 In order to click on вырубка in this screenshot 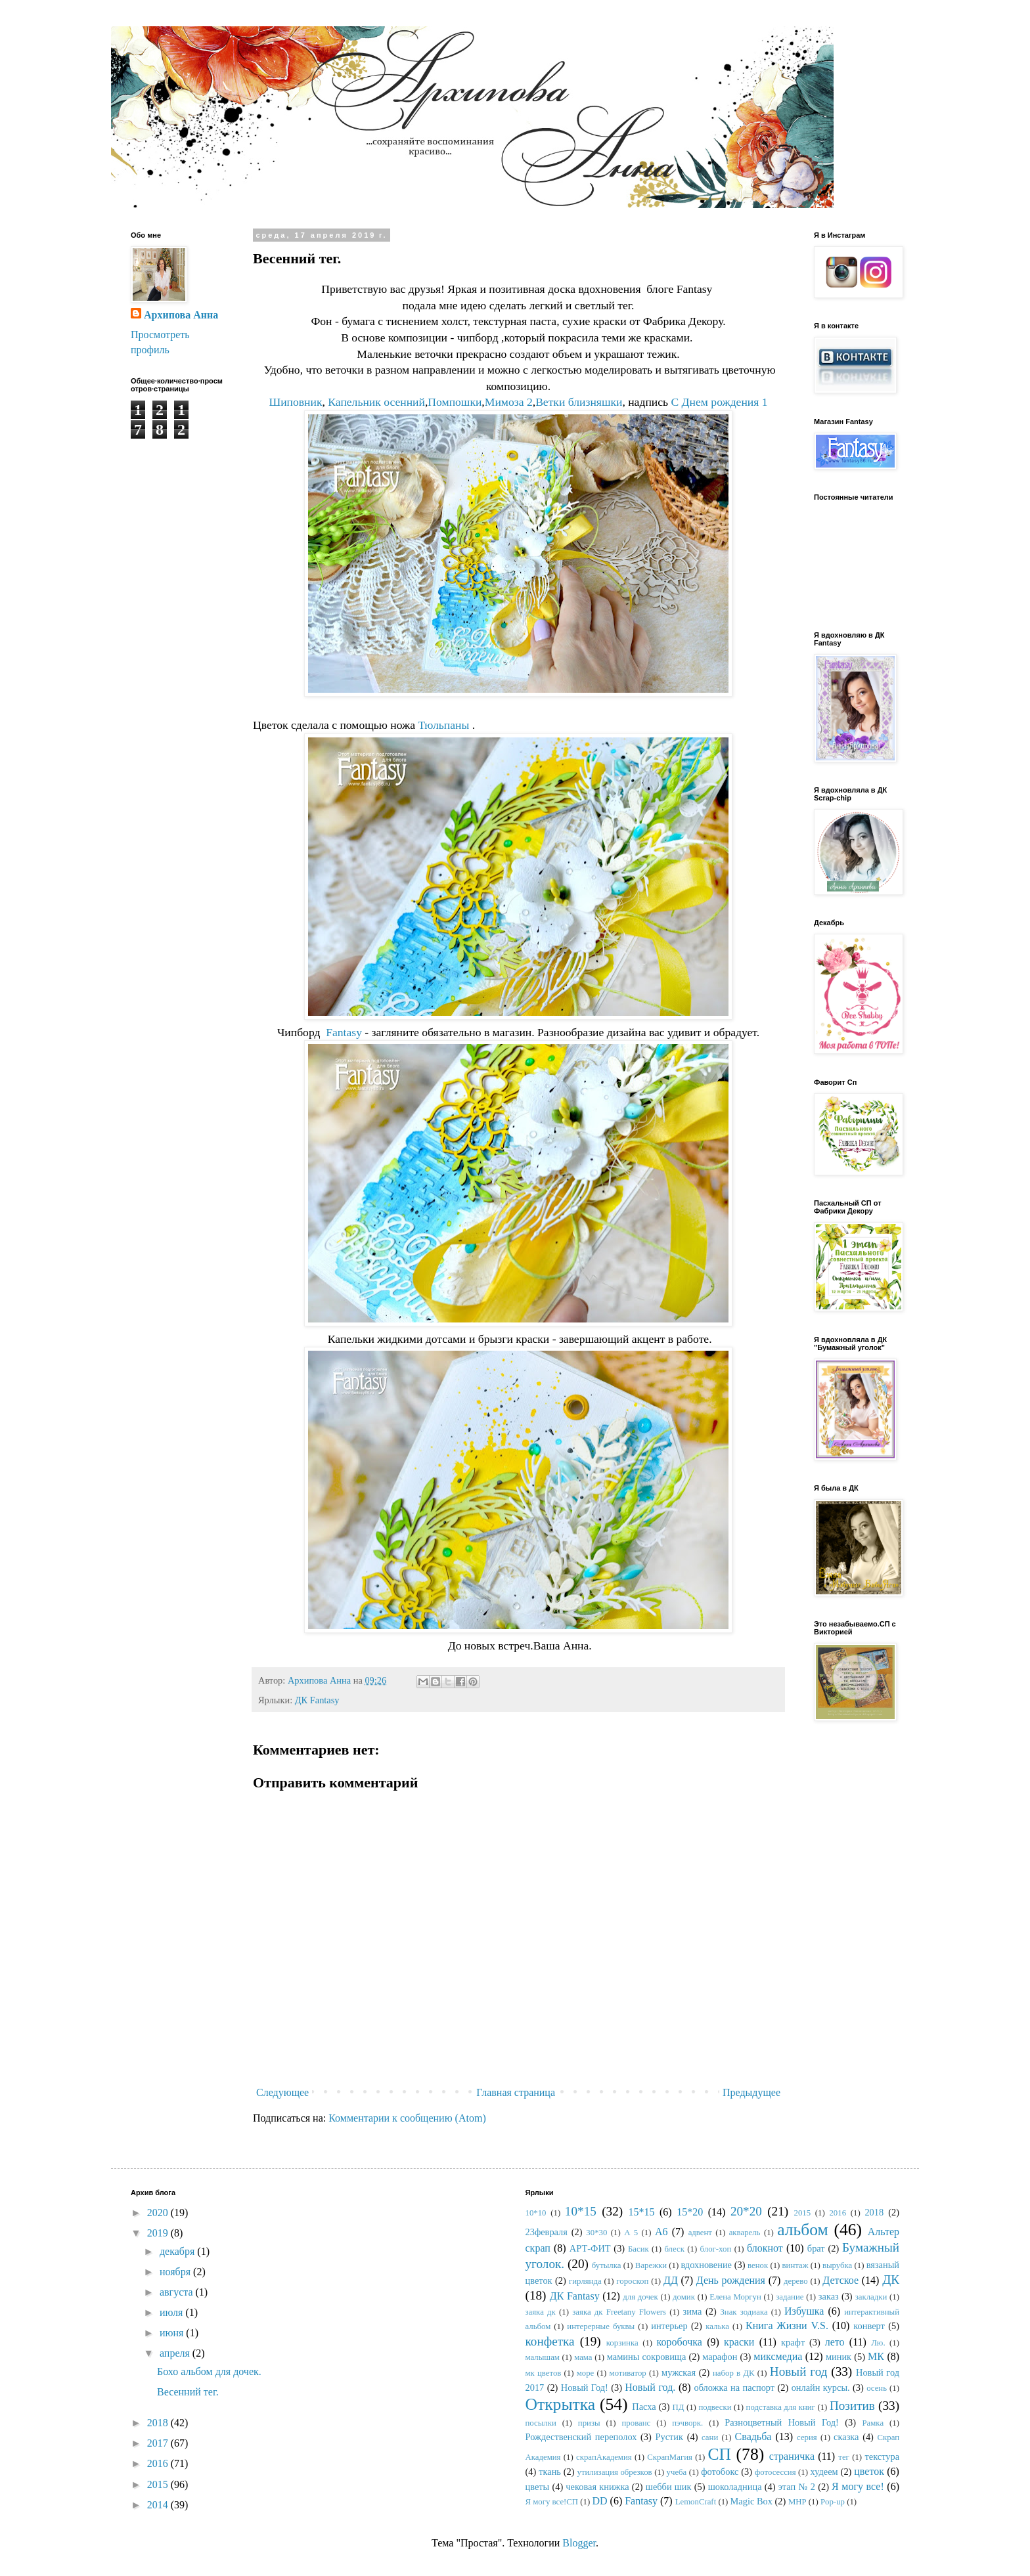, I will do `click(837, 2265)`.